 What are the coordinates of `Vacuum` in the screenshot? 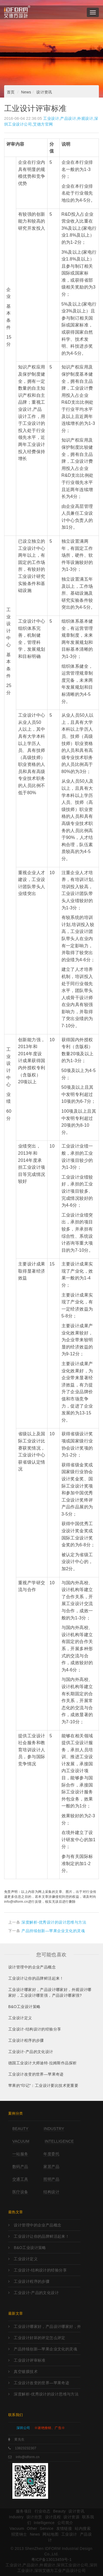 It's located at (20, 2141).